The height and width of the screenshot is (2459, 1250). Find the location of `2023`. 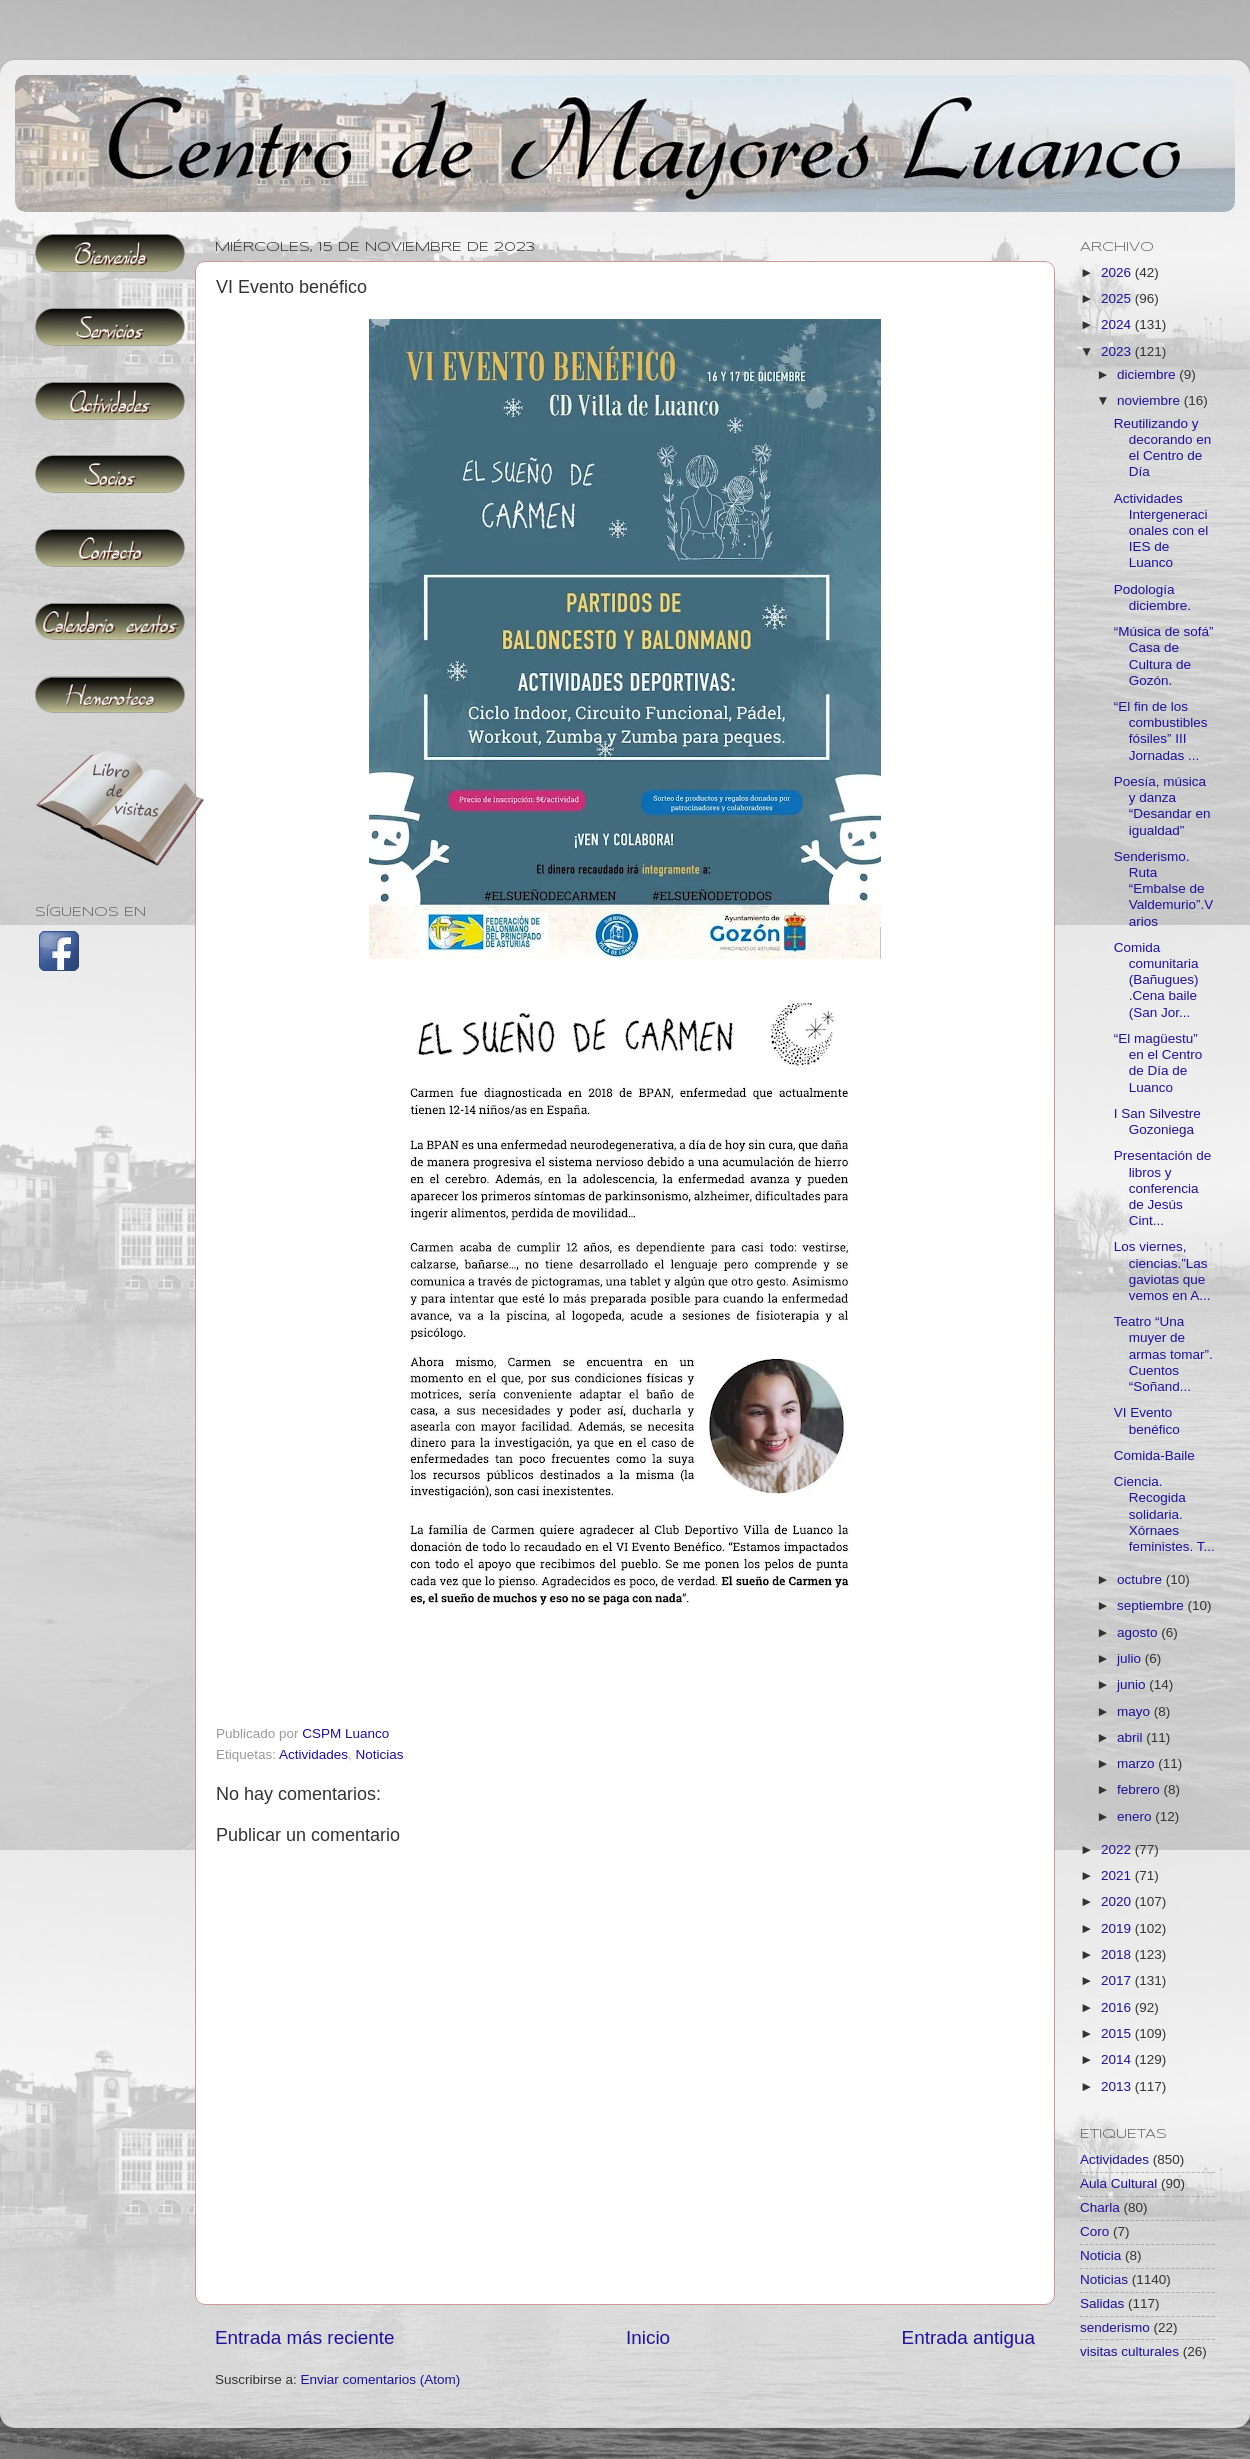

2023 is located at coordinates (1118, 351).